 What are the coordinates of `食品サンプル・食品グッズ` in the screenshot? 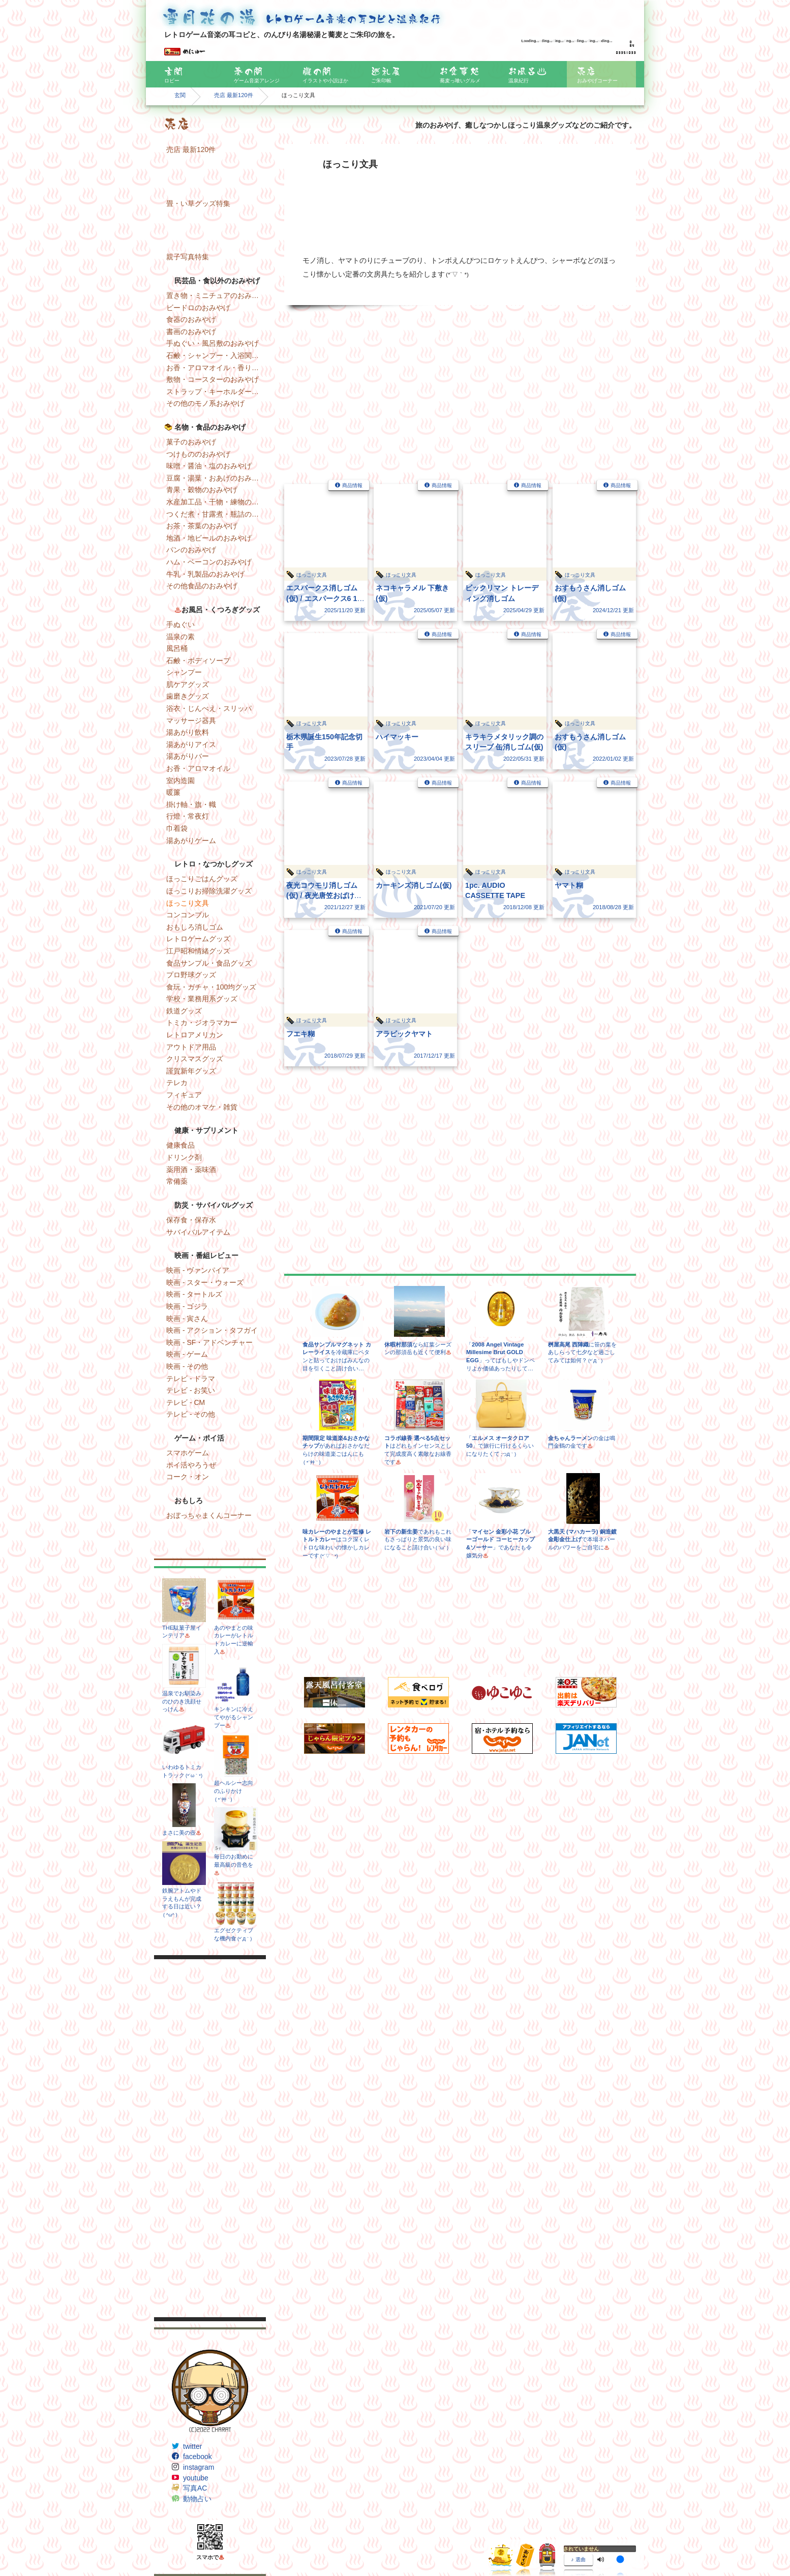 It's located at (209, 963).